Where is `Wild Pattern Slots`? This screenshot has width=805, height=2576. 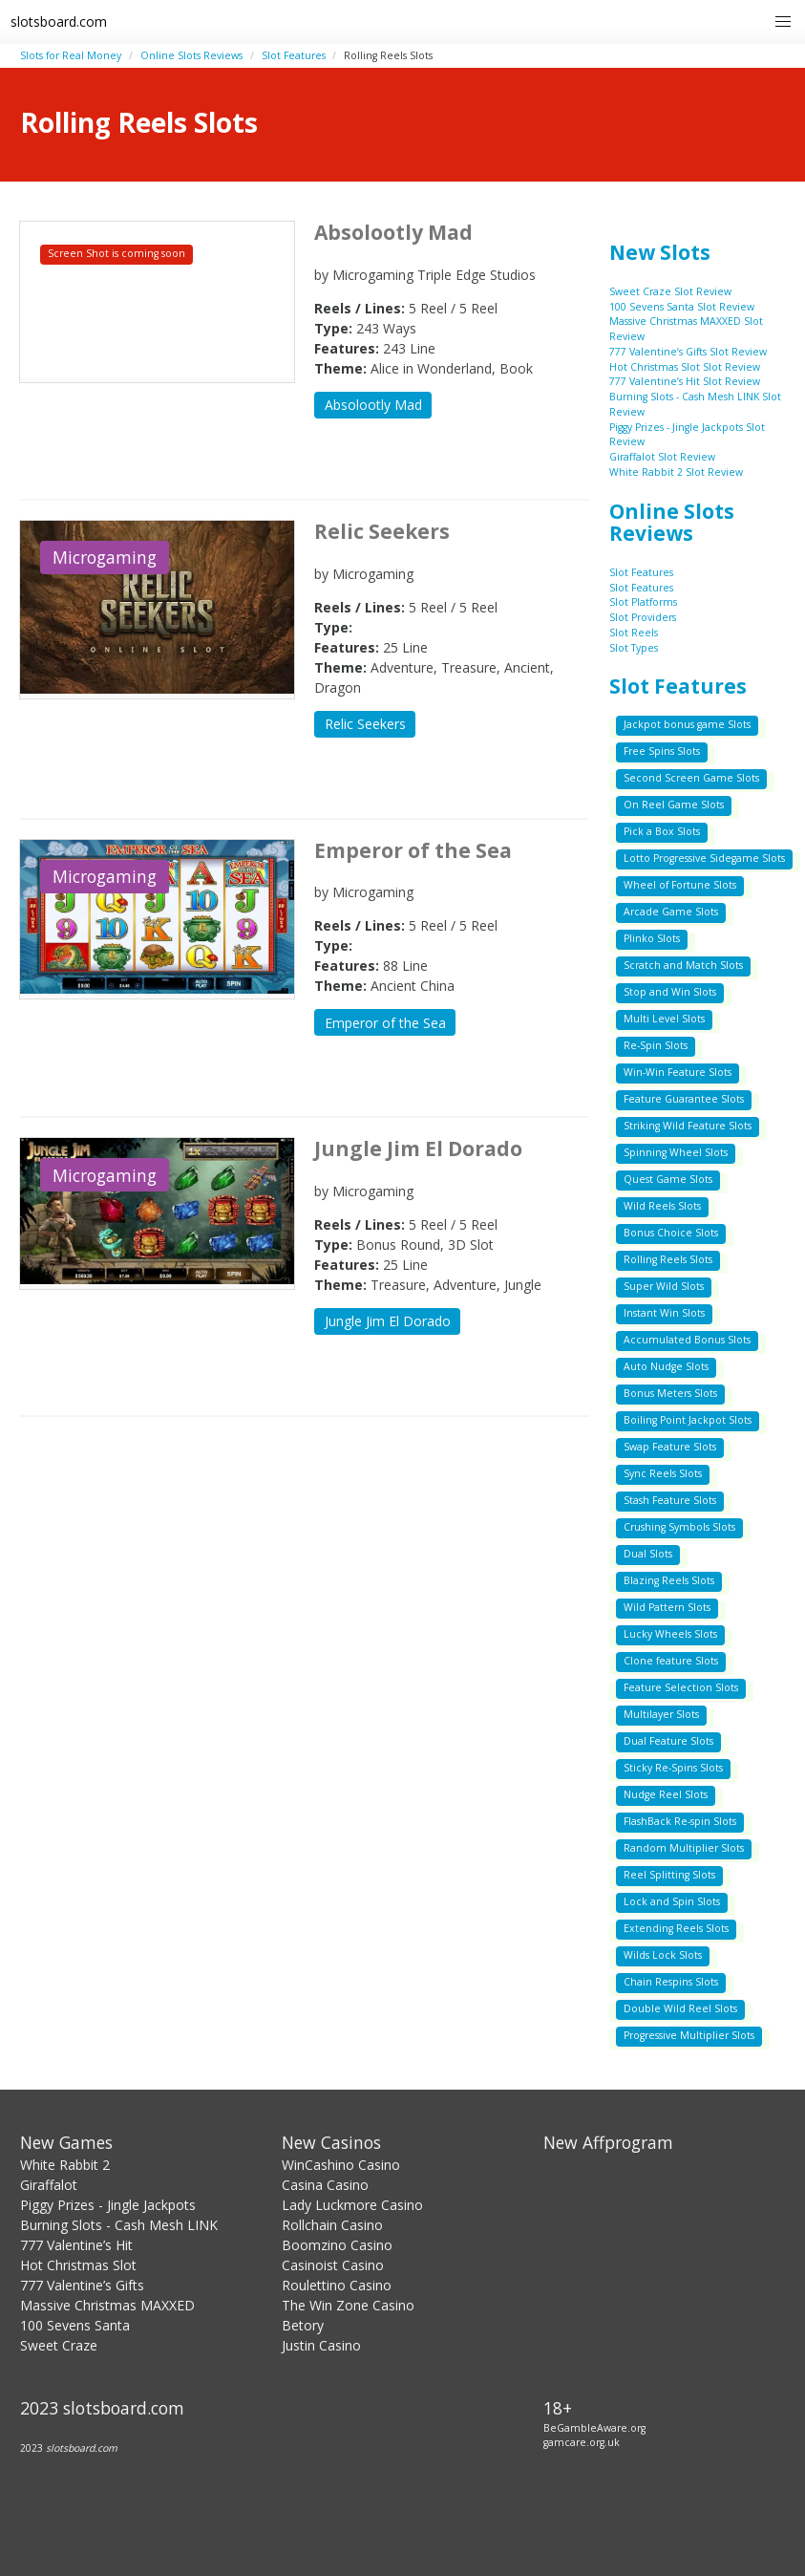
Wild Pattern Slots is located at coordinates (667, 1607).